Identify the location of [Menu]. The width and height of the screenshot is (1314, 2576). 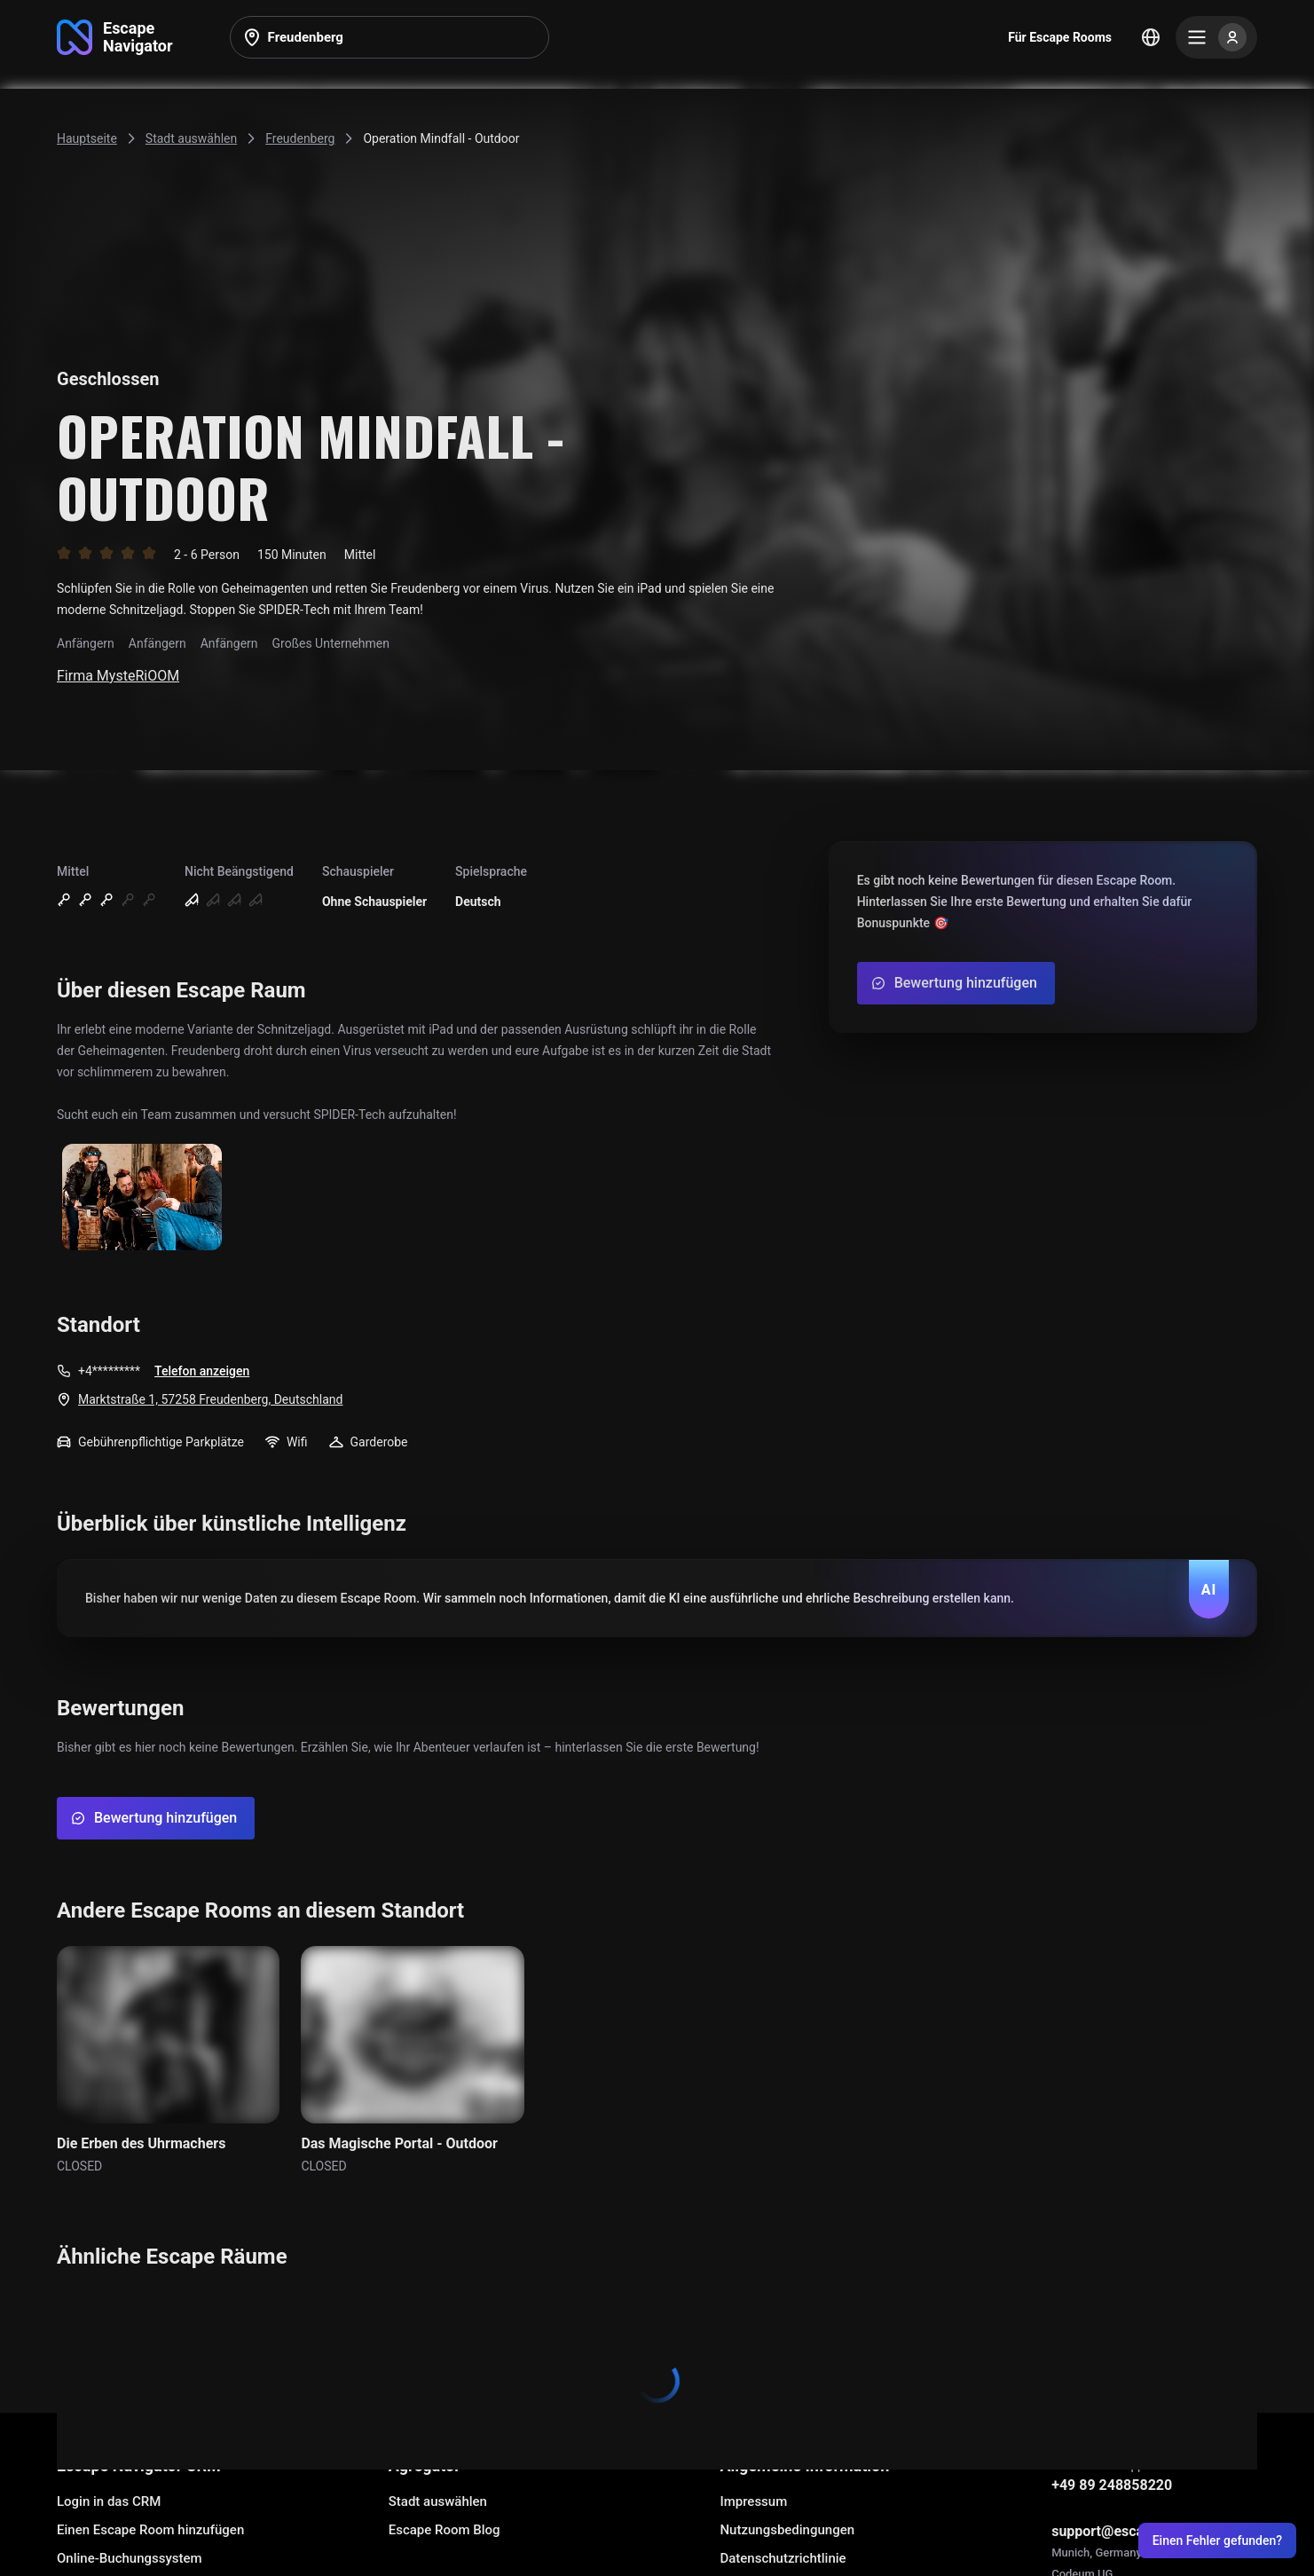
(1216, 37).